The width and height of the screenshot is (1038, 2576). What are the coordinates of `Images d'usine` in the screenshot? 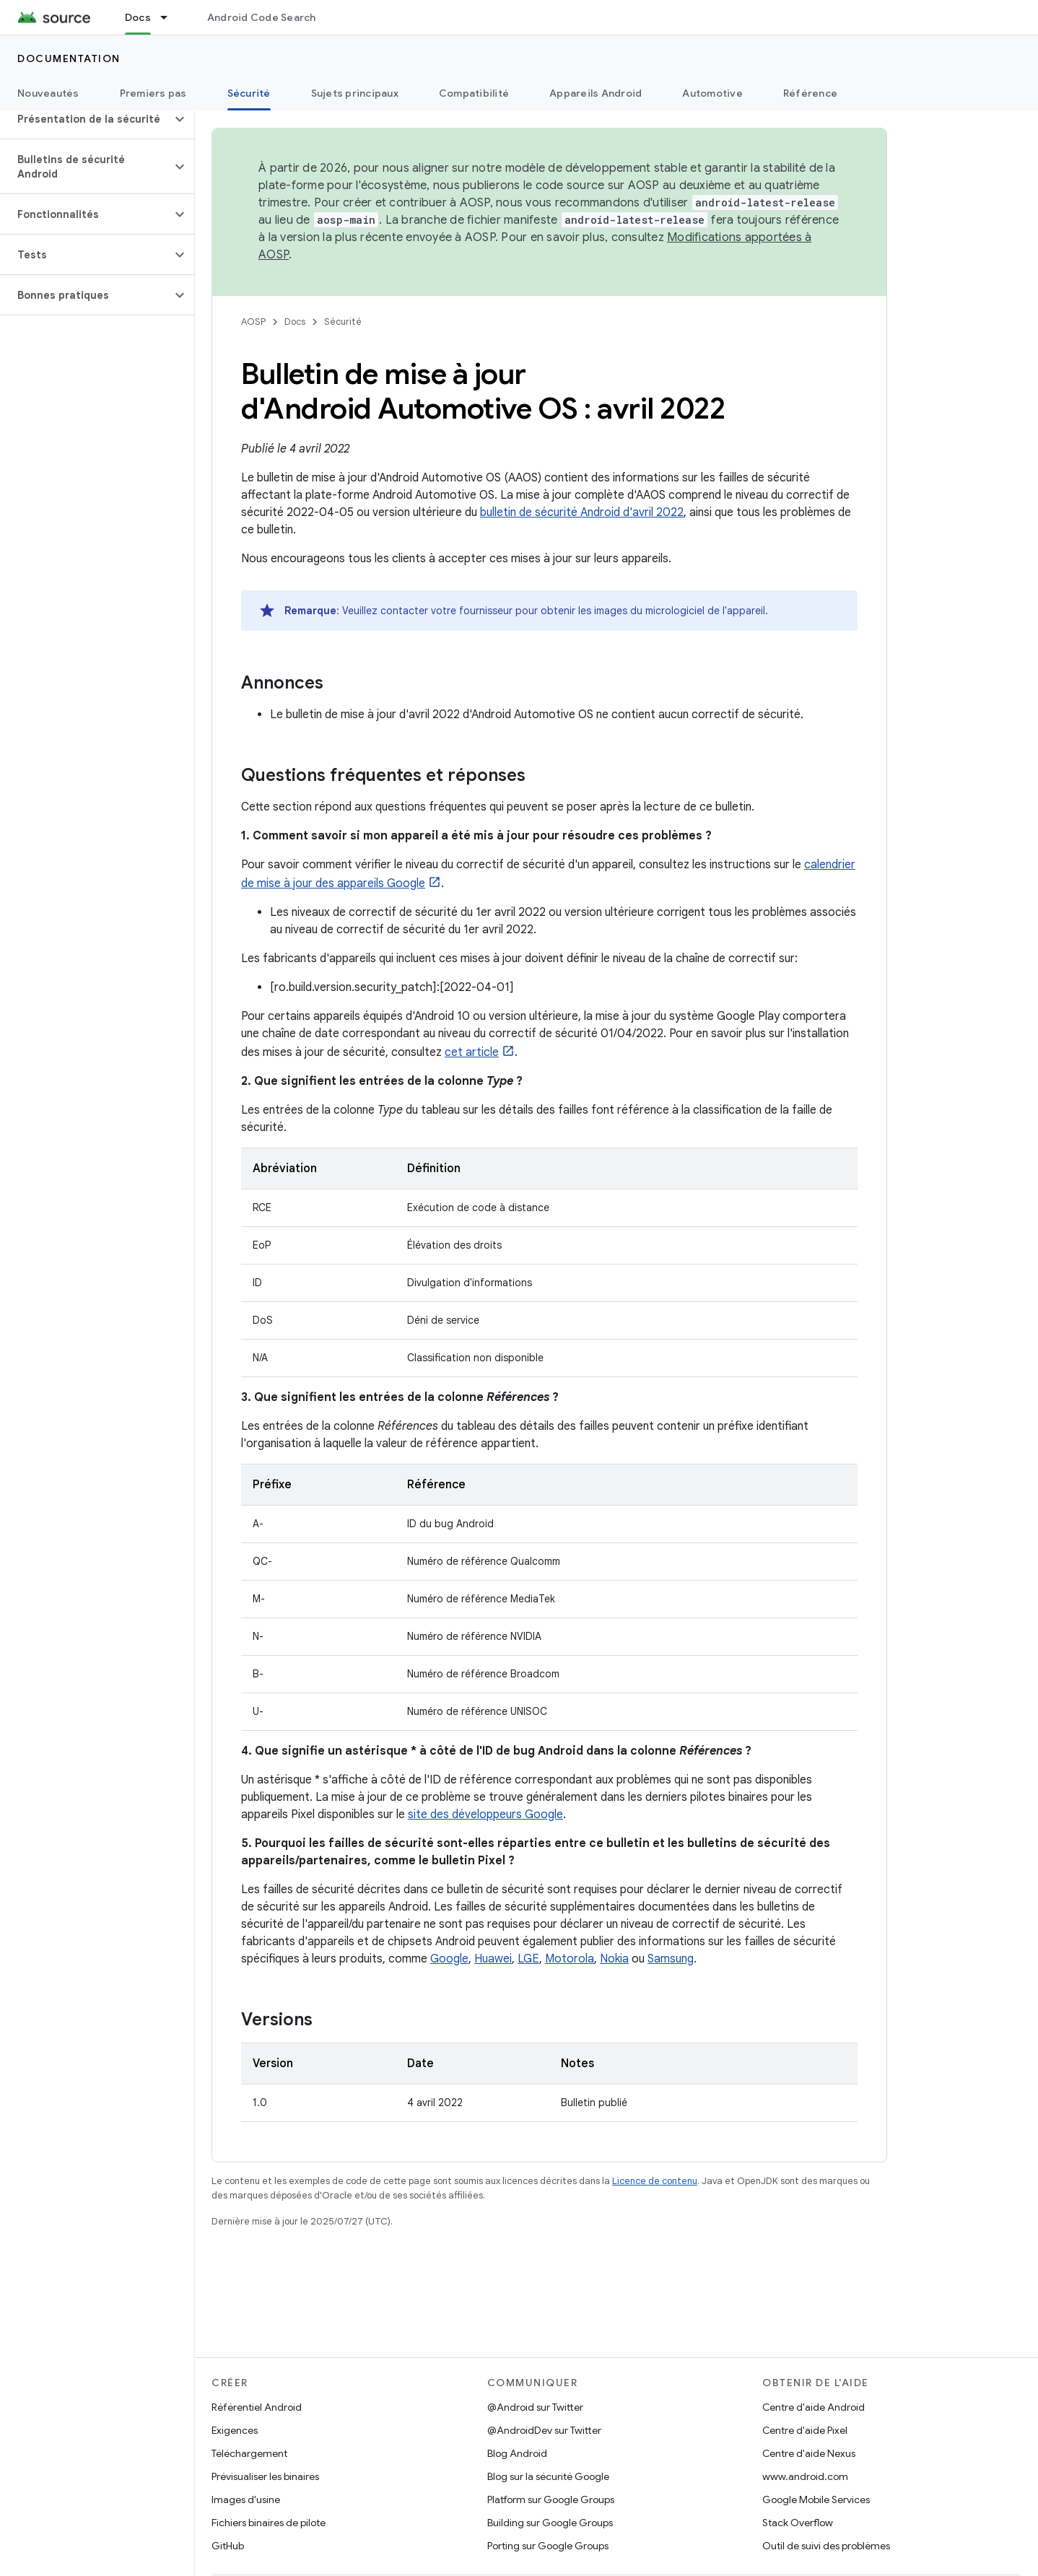 It's located at (245, 2499).